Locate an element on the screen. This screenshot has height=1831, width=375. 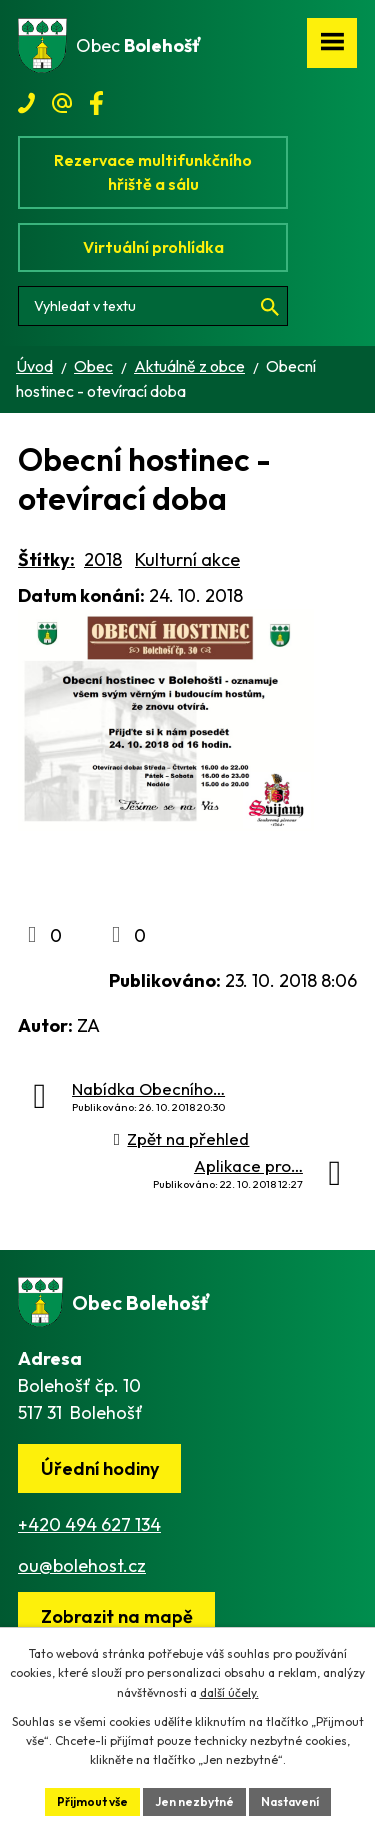
Jen nezbytné is located at coordinates (194, 1801).